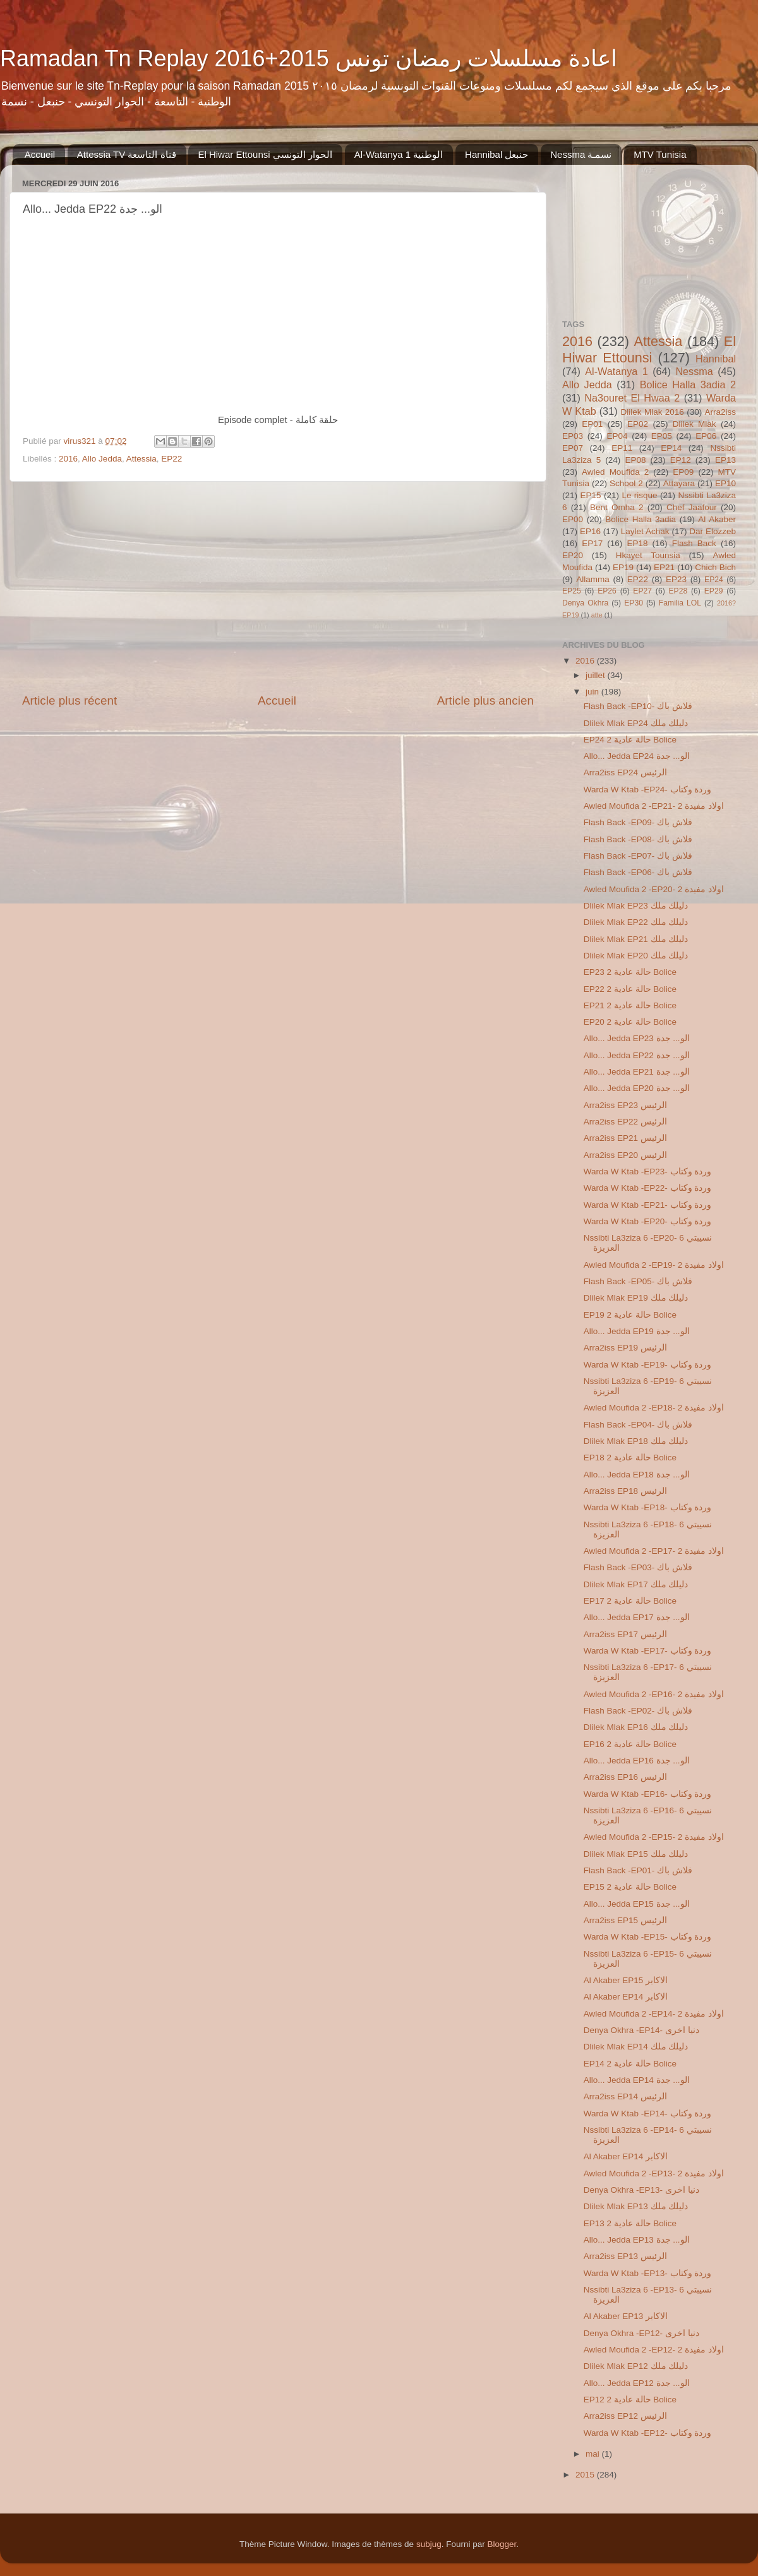  What do you see at coordinates (571, 591) in the screenshot?
I see `EP25` at bounding box center [571, 591].